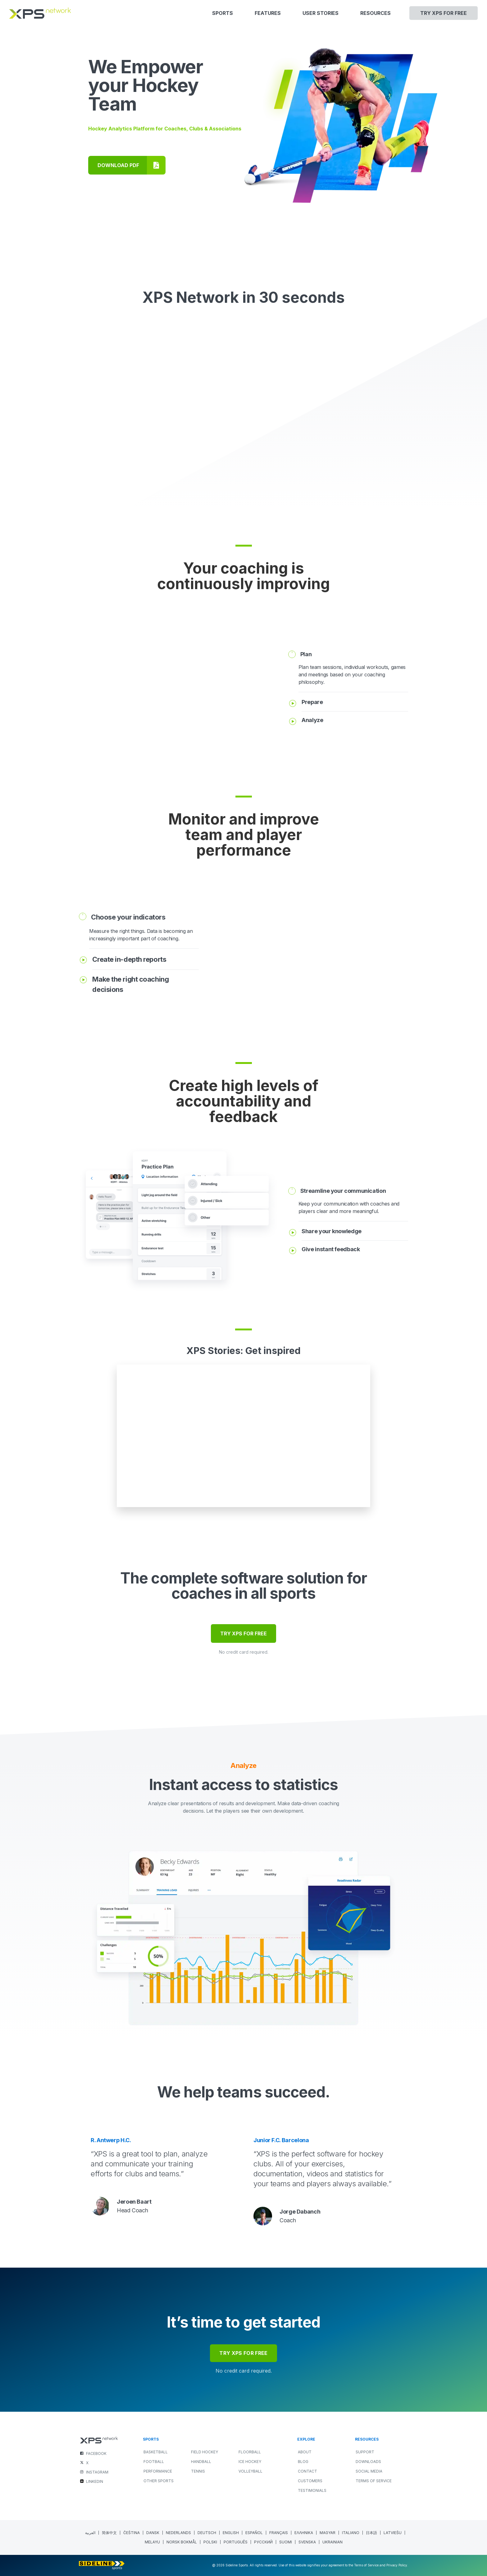 The width and height of the screenshot is (487, 2576). What do you see at coordinates (250, 2471) in the screenshot?
I see `VOLLEYBALL` at bounding box center [250, 2471].